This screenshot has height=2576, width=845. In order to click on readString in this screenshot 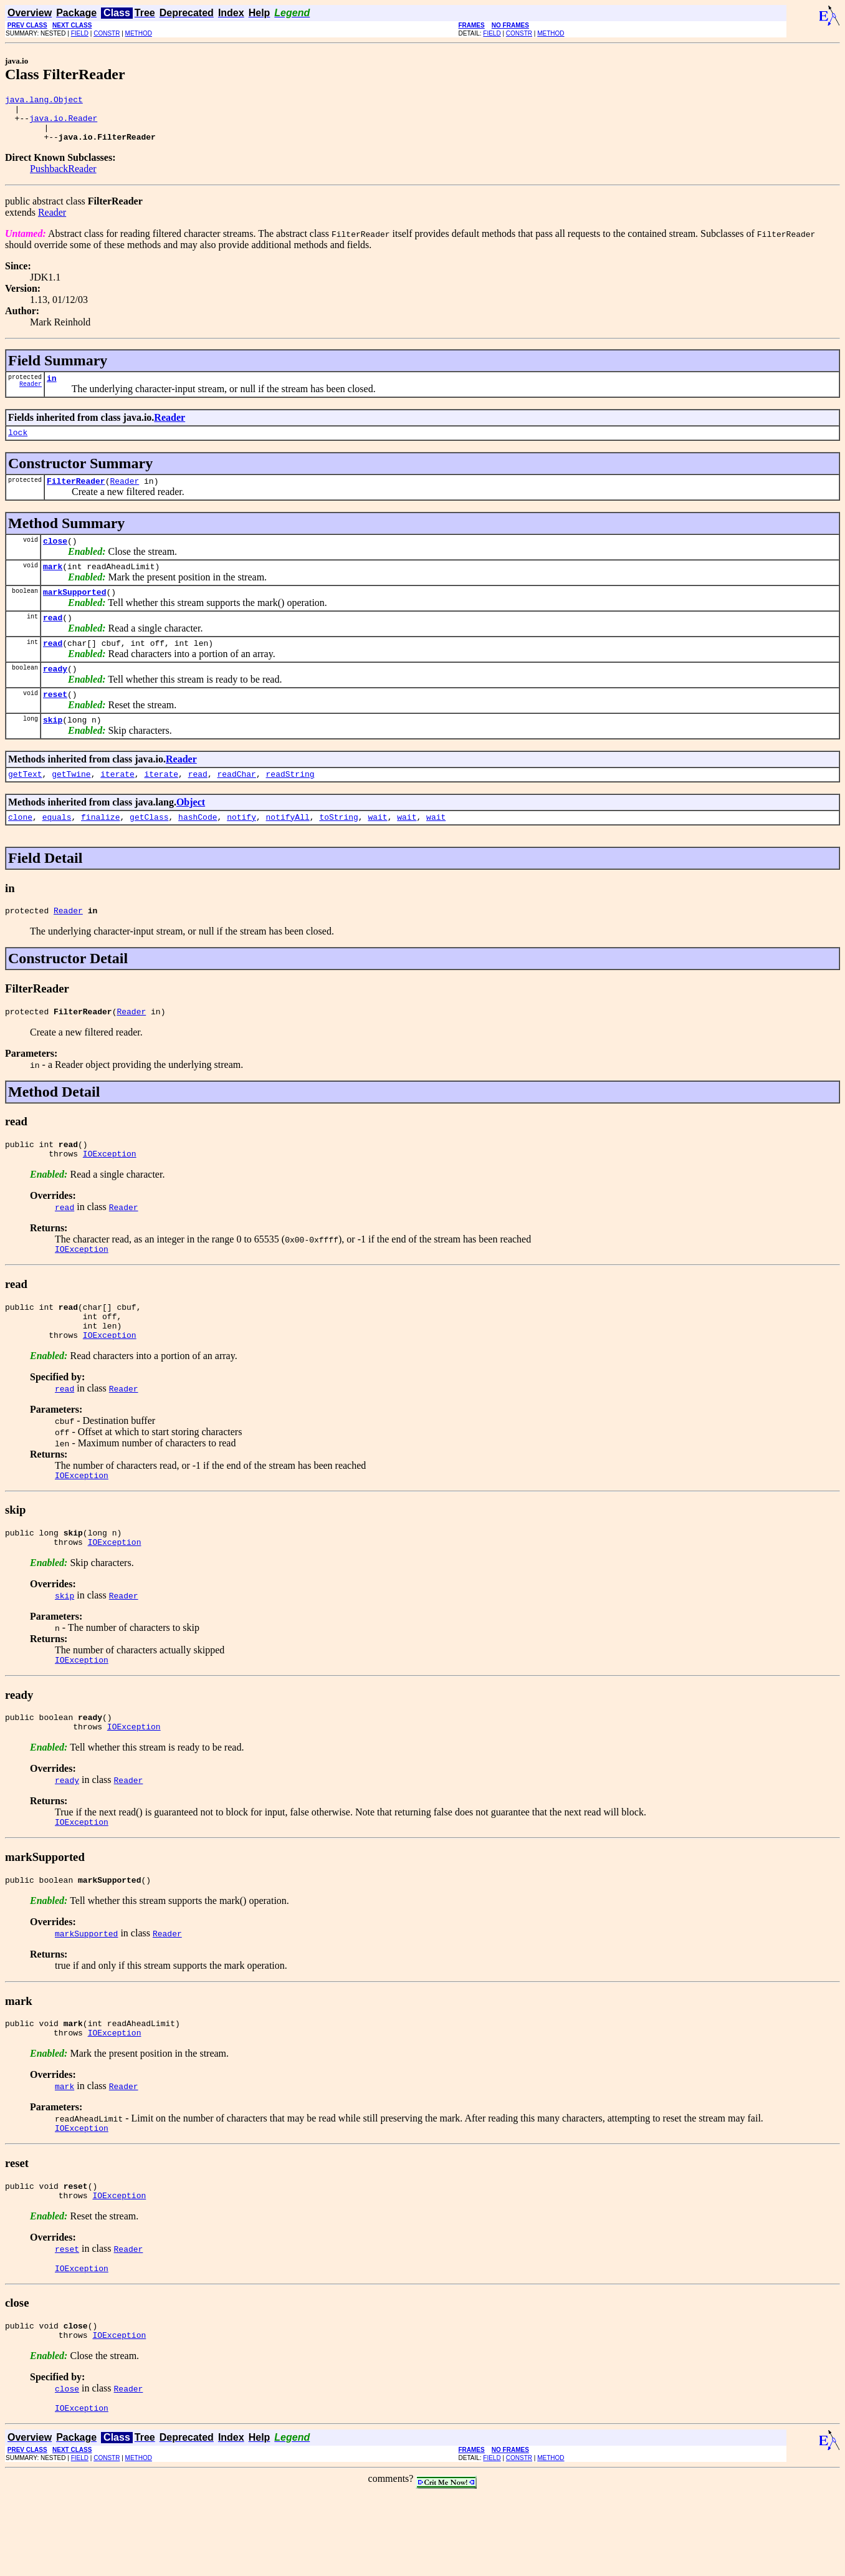, I will do `click(290, 805)`.